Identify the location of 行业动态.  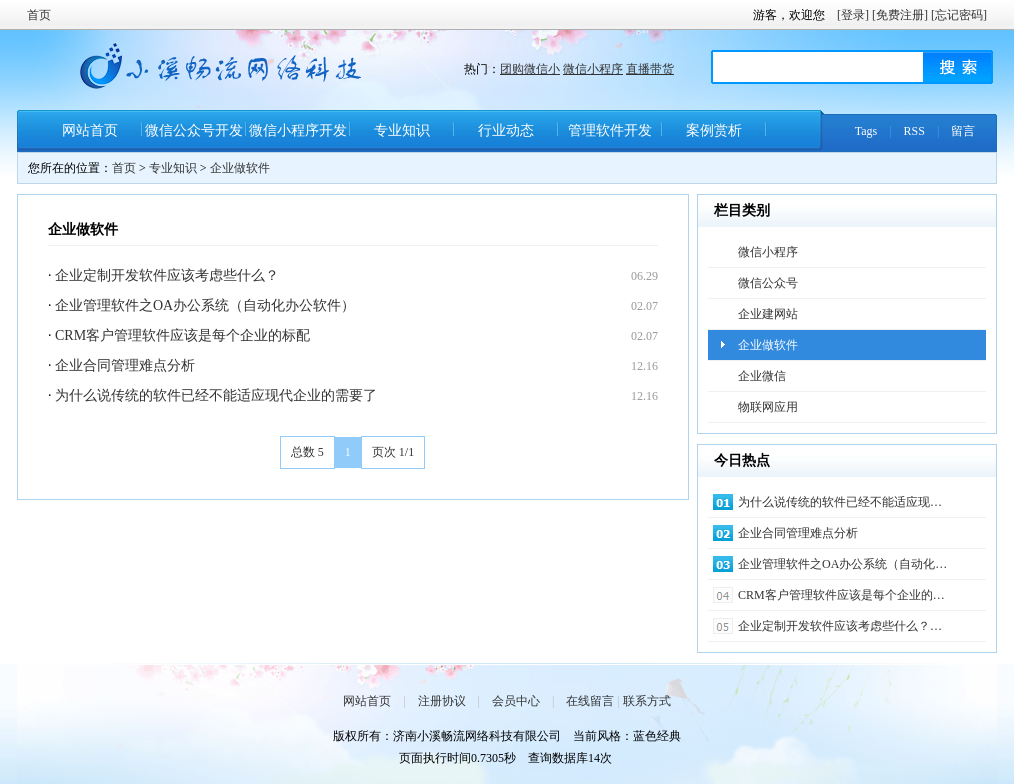
(506, 130).